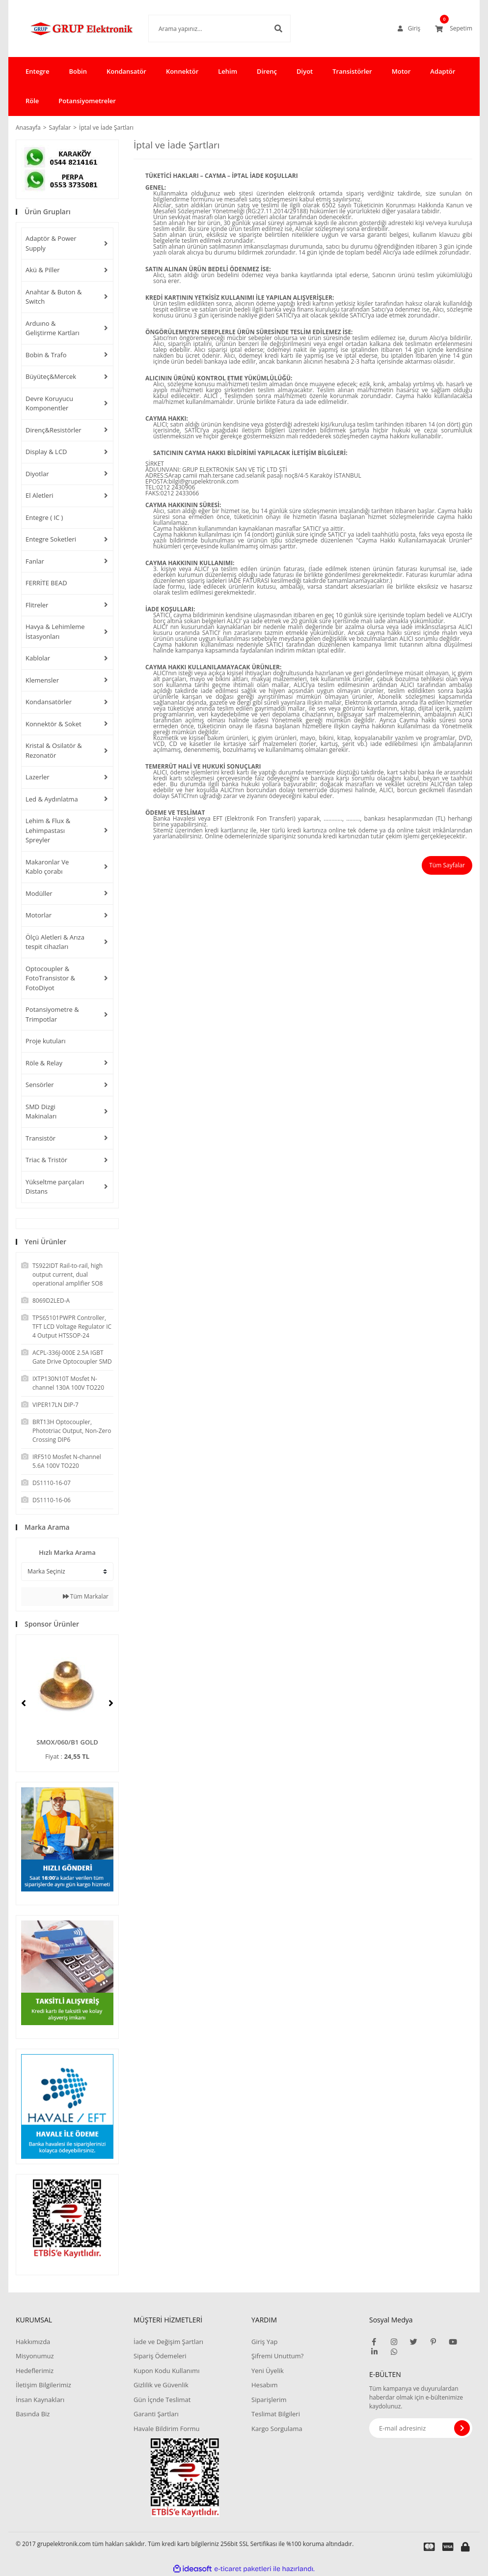 This screenshot has width=488, height=2576. What do you see at coordinates (38, 658) in the screenshot?
I see `Kablolar` at bounding box center [38, 658].